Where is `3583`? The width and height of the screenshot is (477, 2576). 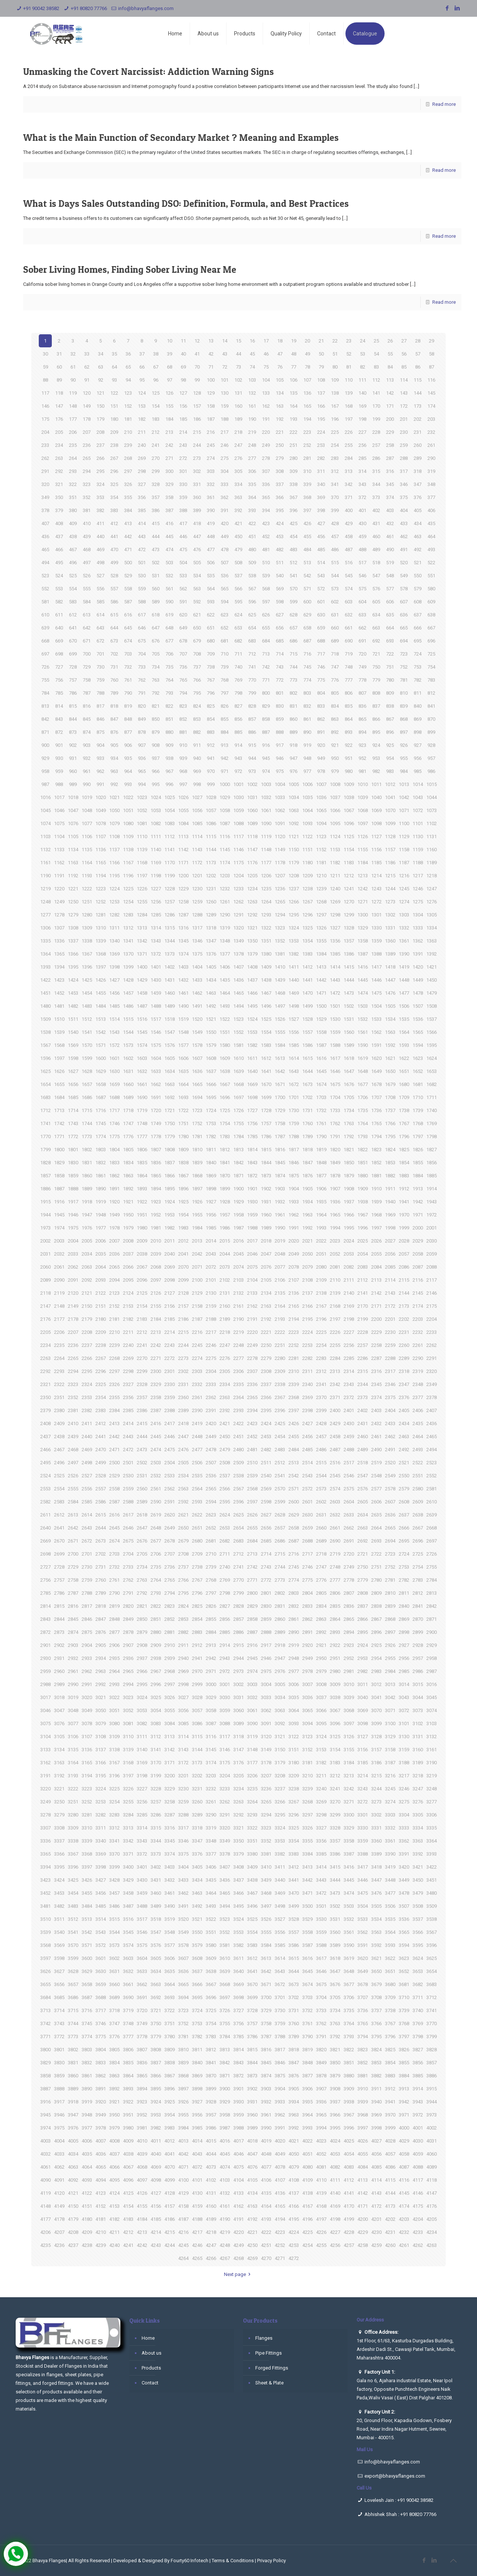
3583 is located at coordinates (252, 1945).